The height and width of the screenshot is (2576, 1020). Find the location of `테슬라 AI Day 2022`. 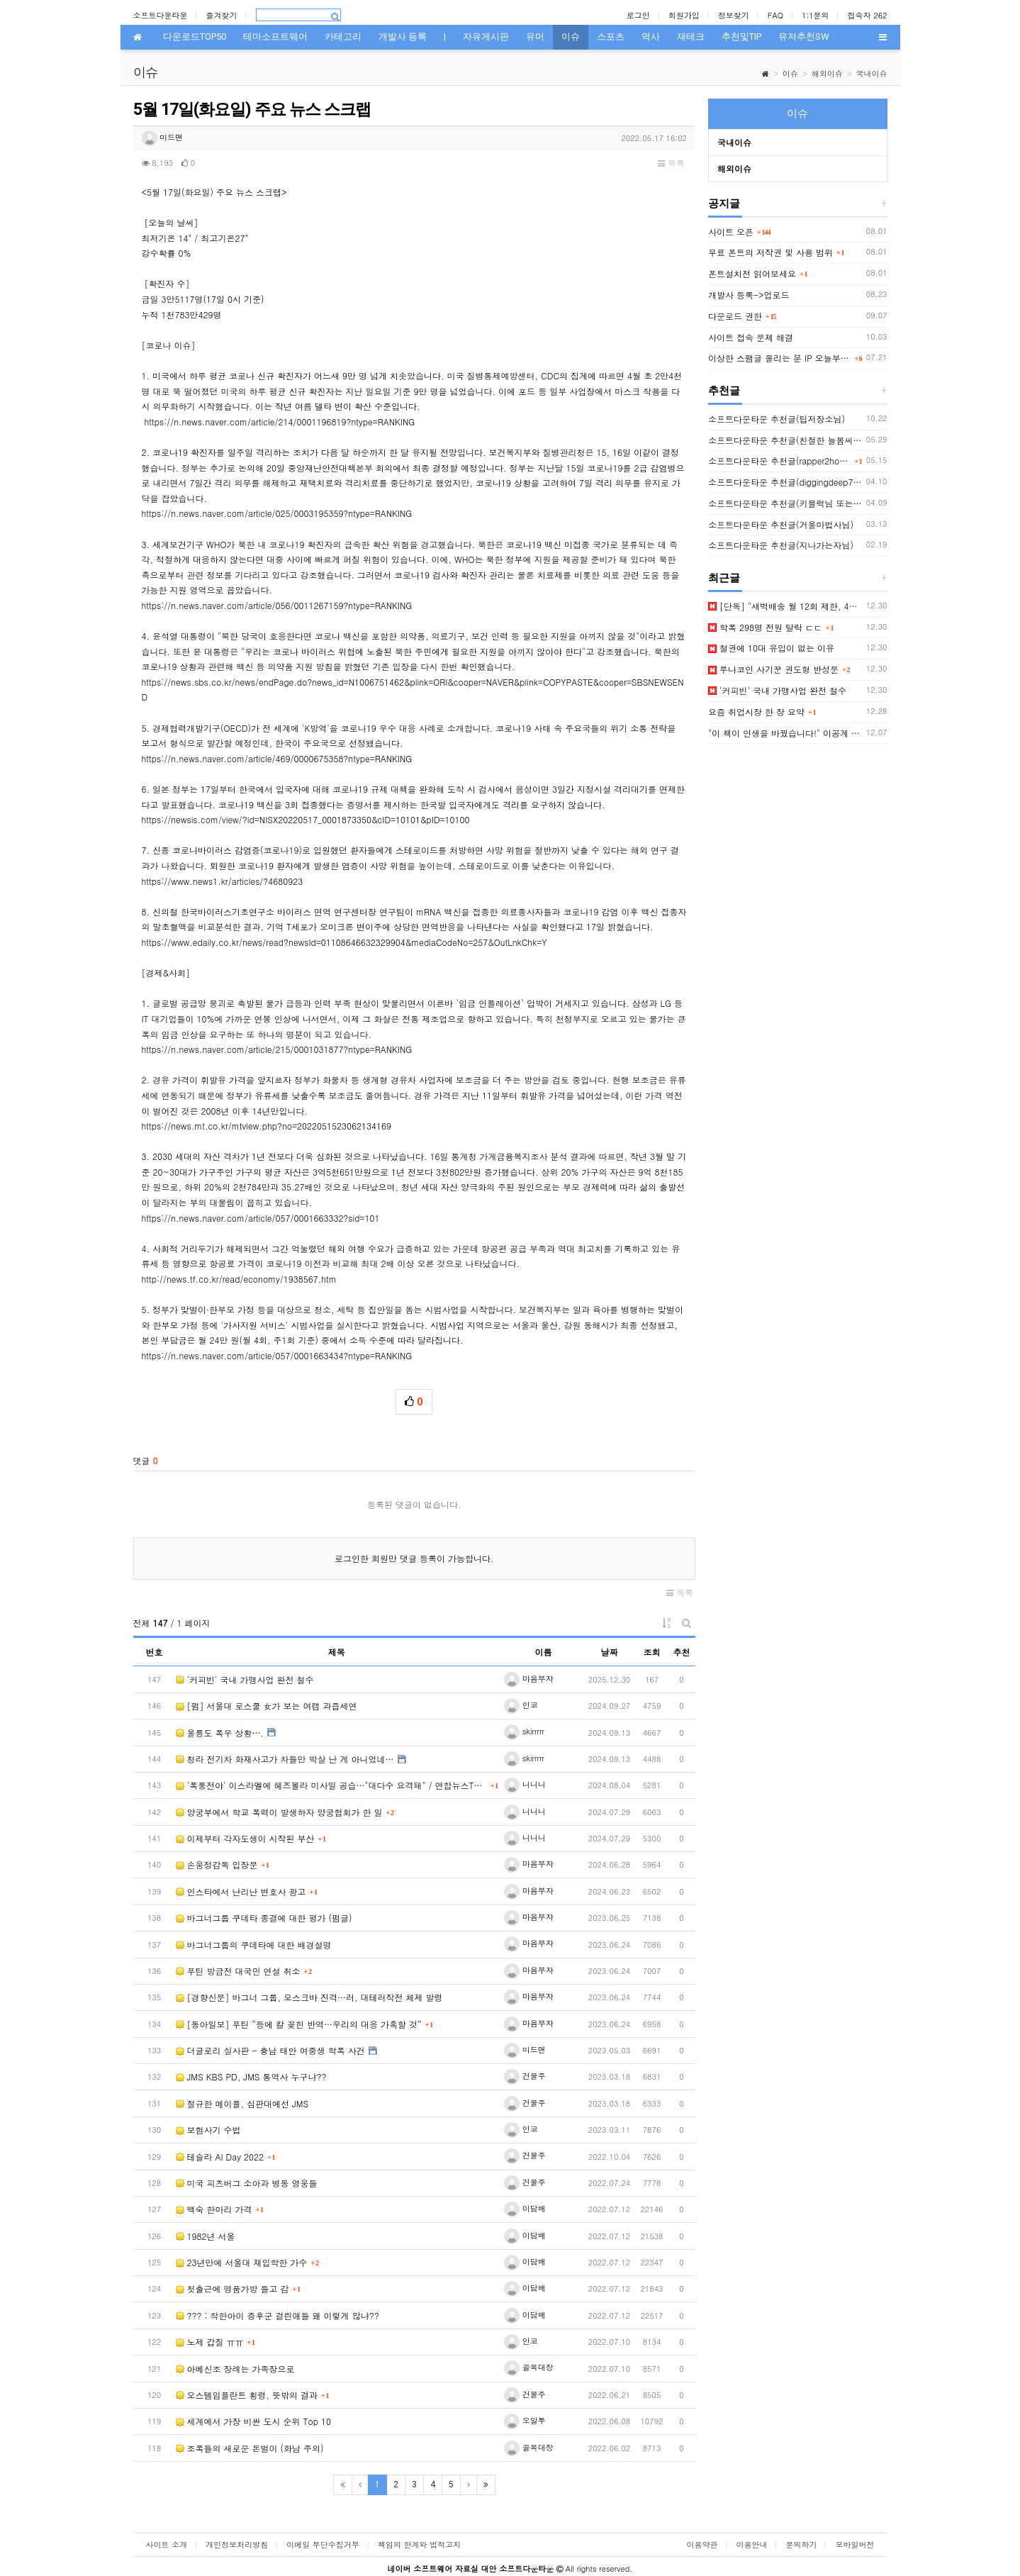

테슬라 AI Day 2022 is located at coordinates (220, 2157).